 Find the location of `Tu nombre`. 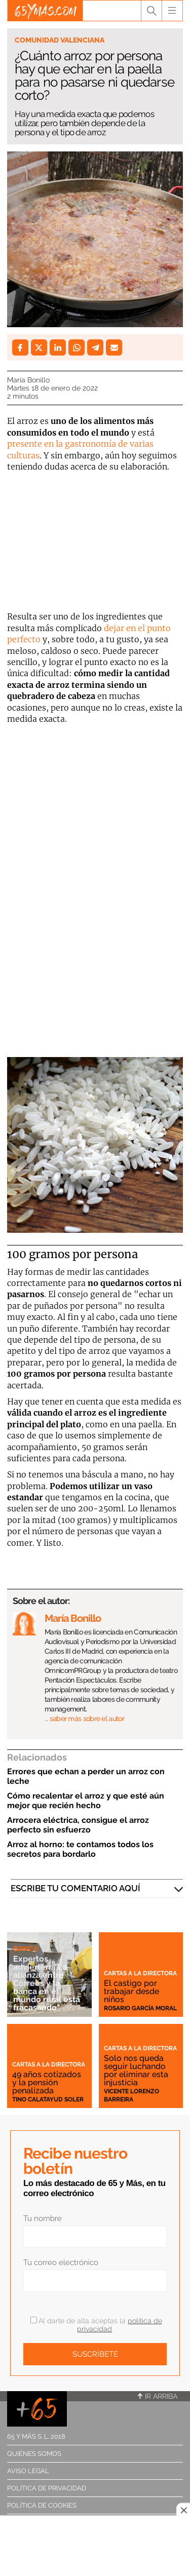

Tu nombre is located at coordinates (42, 2218).